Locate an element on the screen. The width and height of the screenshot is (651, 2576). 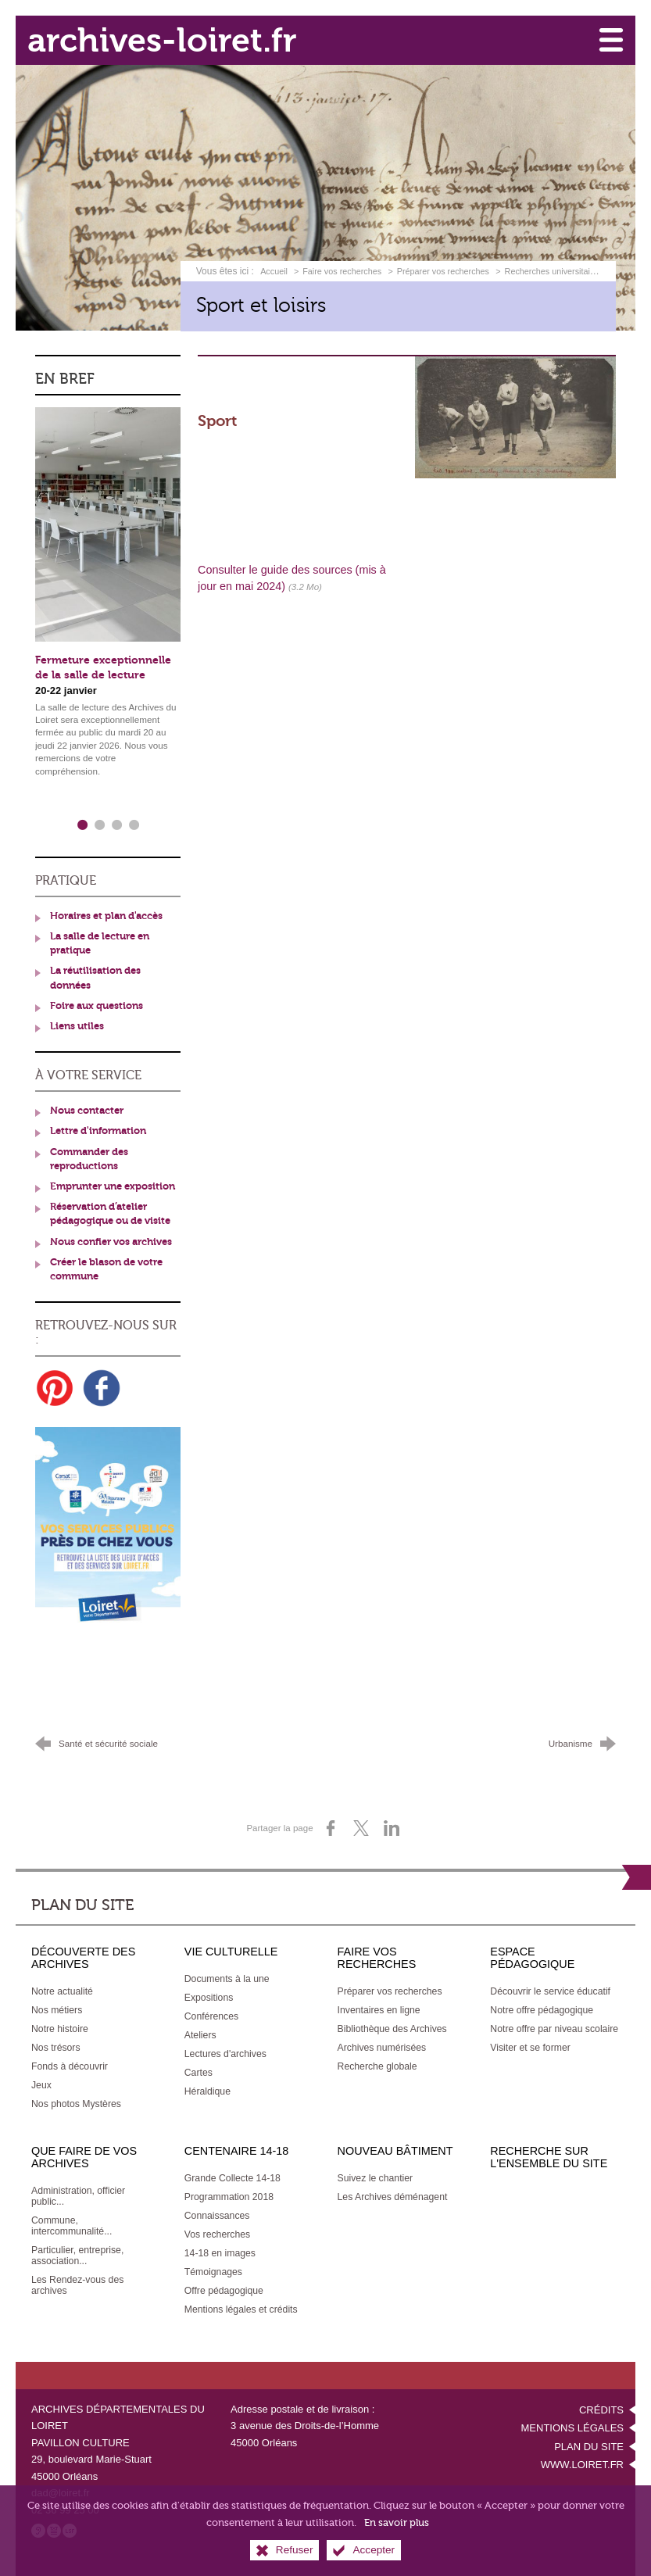
[Nos métiers] is located at coordinates (56, 2007).